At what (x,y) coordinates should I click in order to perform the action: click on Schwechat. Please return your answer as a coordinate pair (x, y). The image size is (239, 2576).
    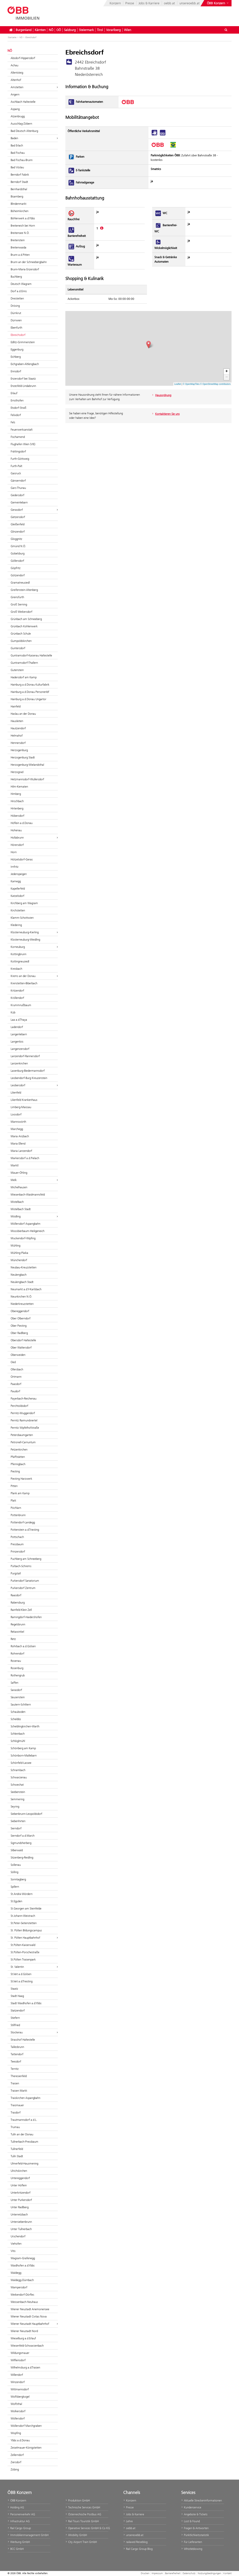
    Looking at the image, I should click on (17, 1784).